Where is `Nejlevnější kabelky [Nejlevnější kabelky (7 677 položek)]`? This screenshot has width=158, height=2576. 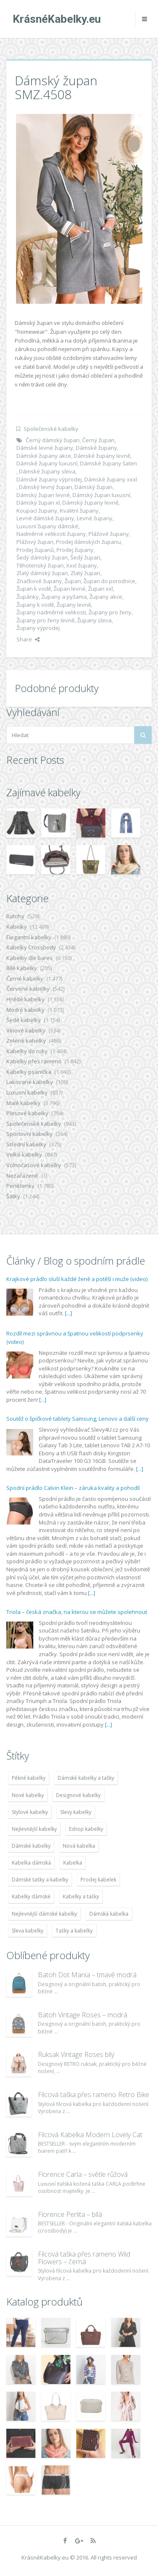 Nejlevnější kabelky [Nejlevnější kabelky (7 677 položek)] is located at coordinates (34, 1829).